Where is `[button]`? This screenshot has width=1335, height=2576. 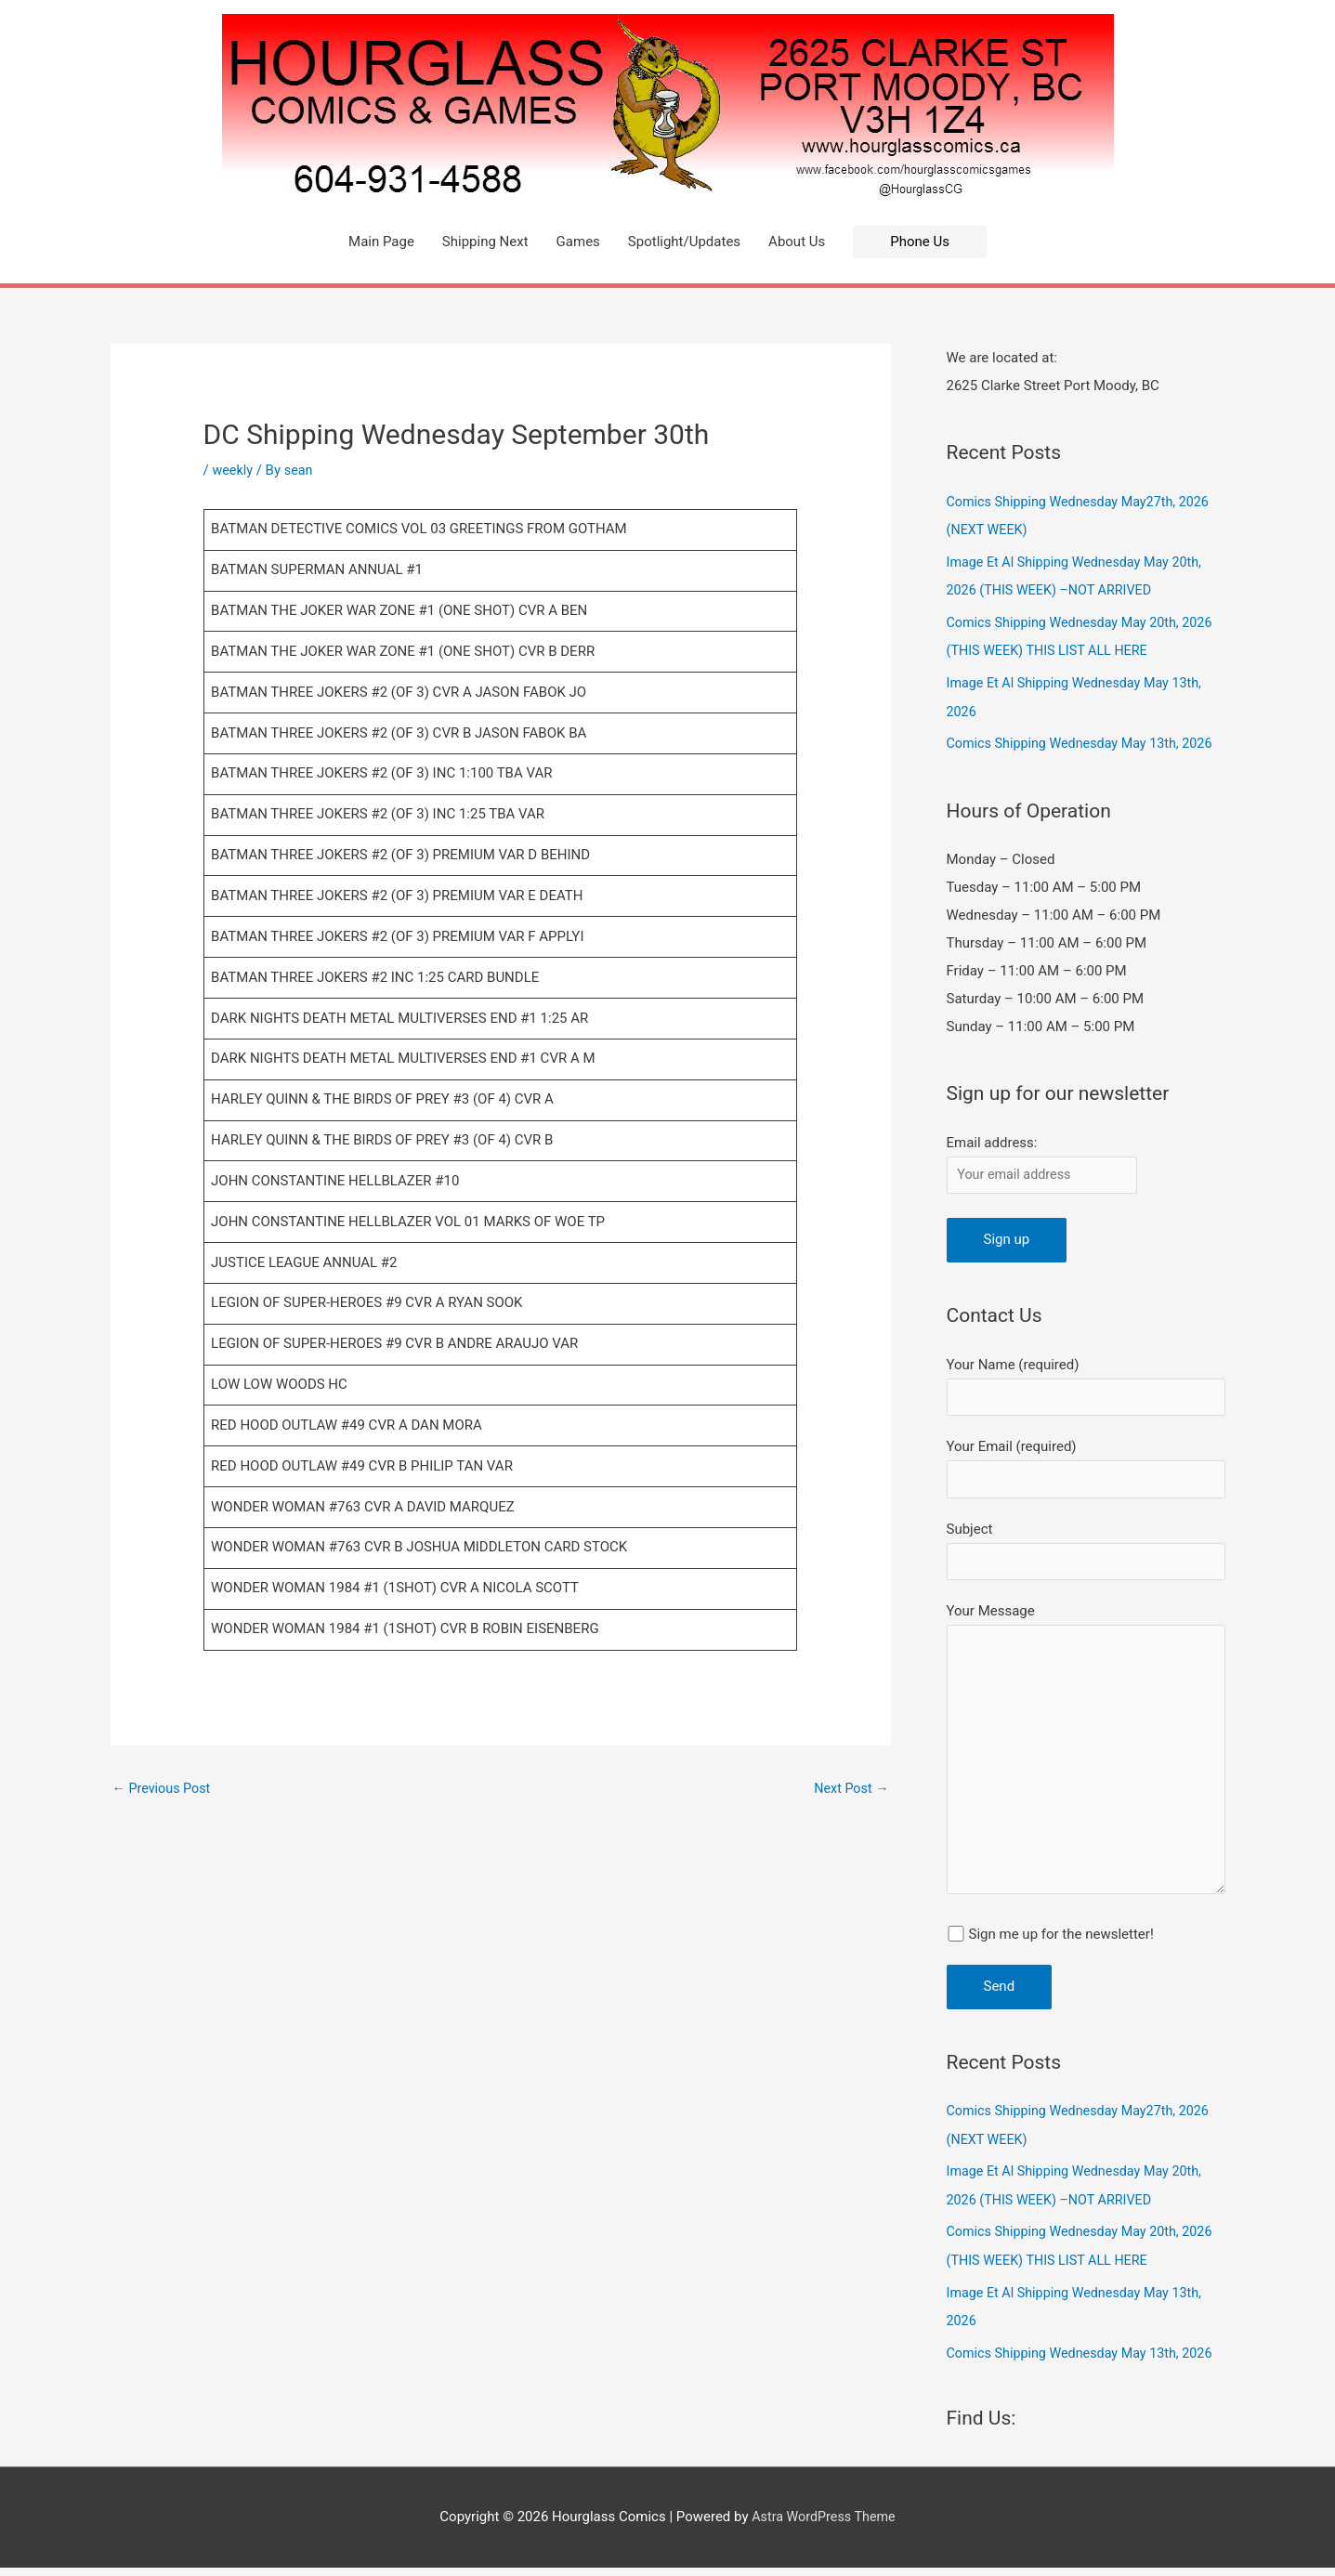
[button] is located at coordinates (920, 242).